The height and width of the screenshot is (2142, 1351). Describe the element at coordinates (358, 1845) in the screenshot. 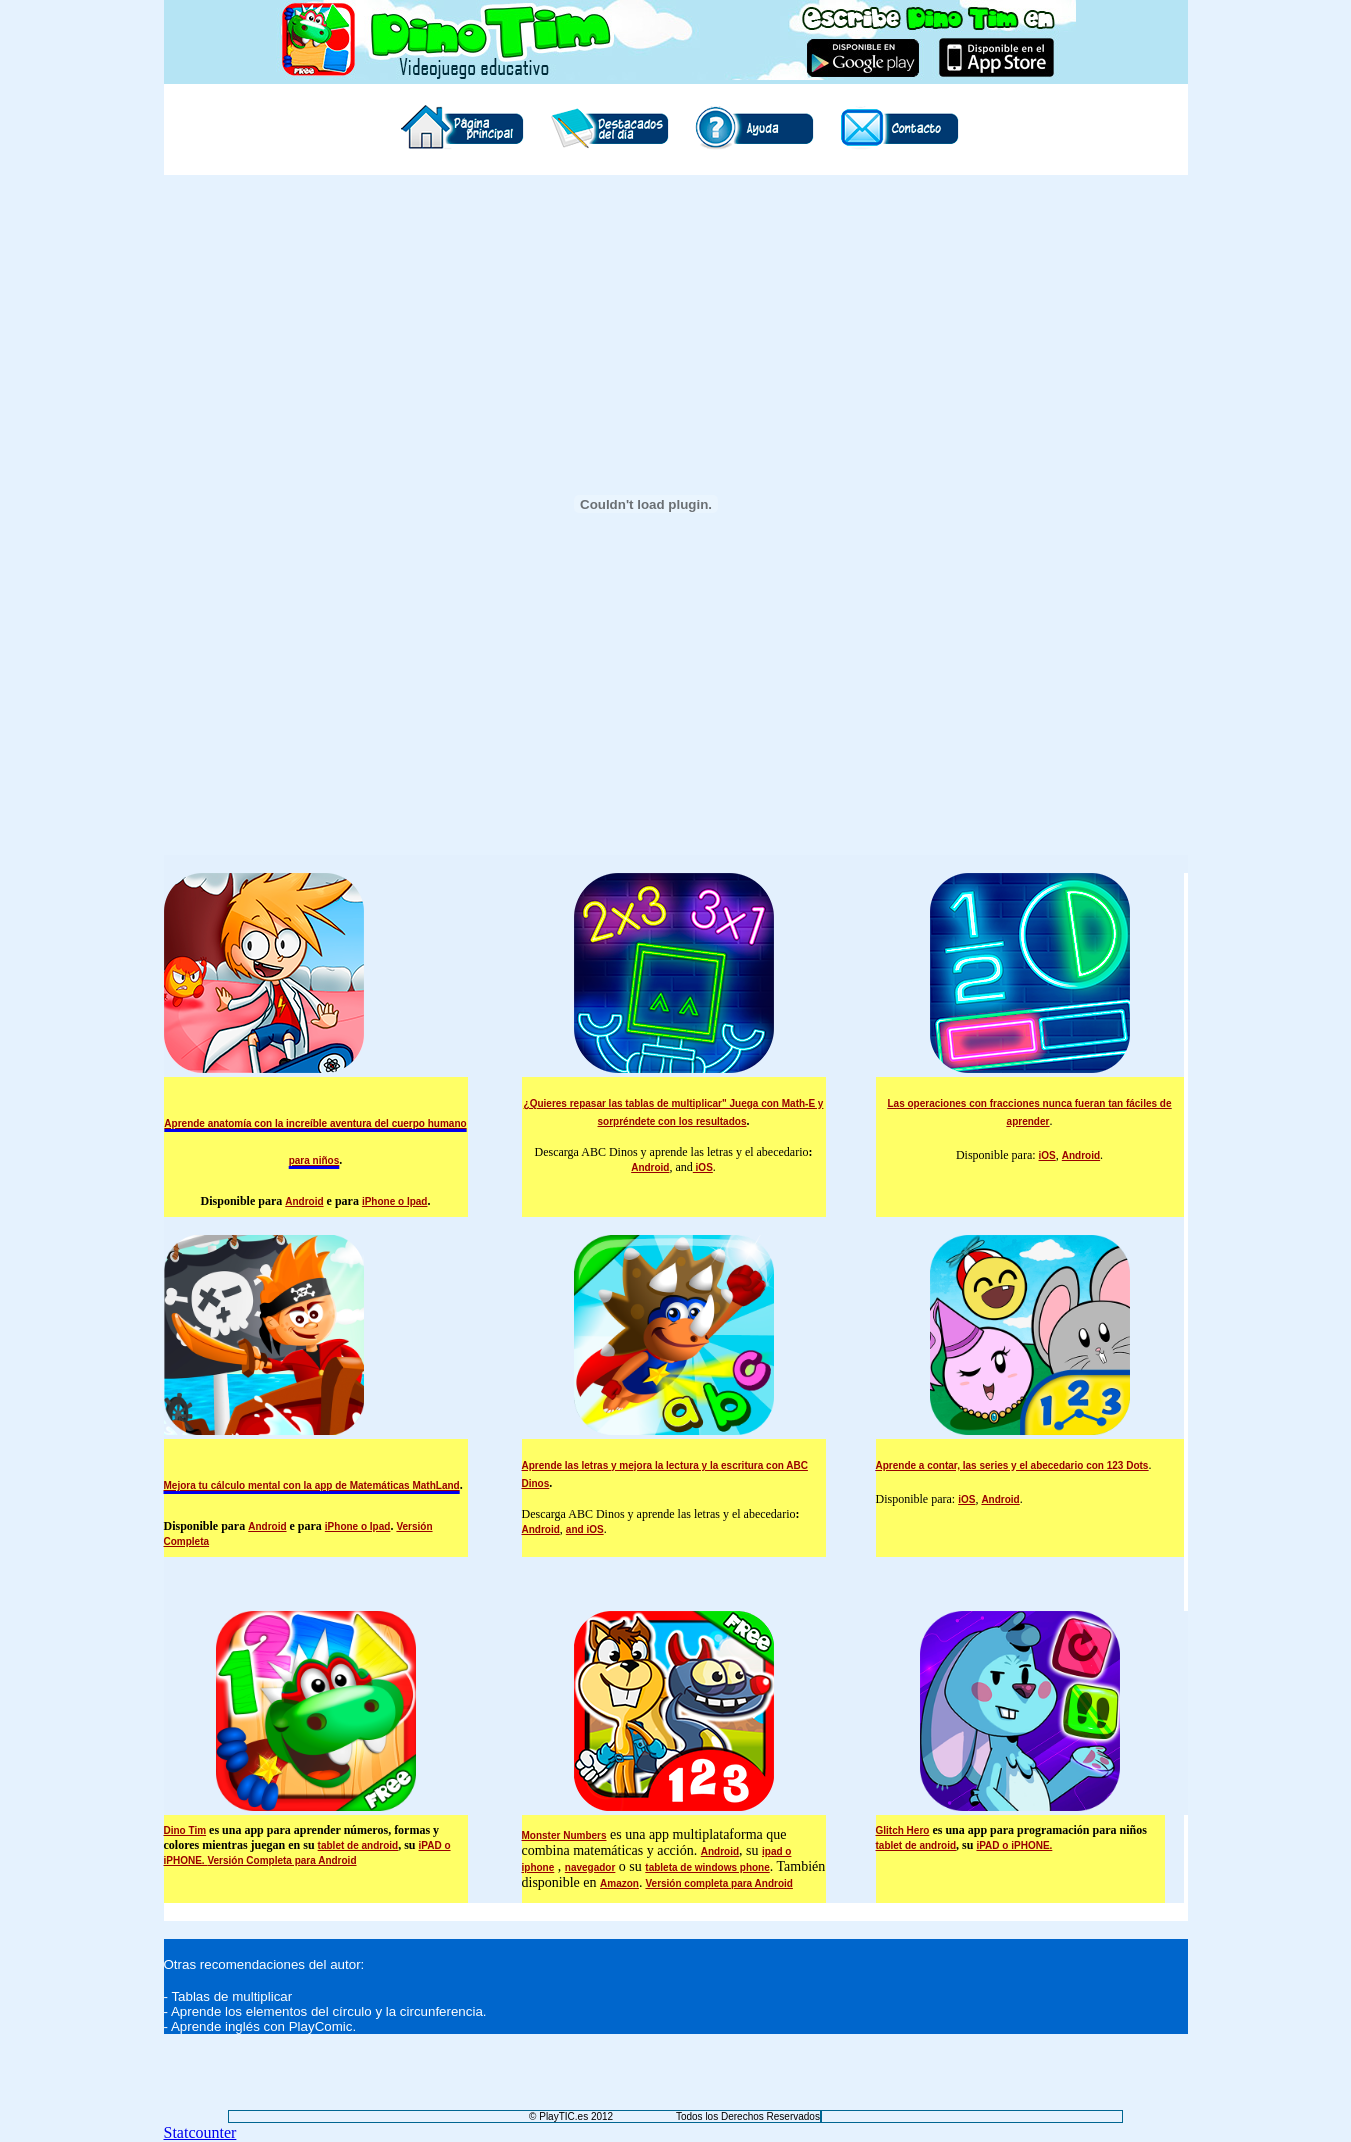

I see `tablet de android` at that location.